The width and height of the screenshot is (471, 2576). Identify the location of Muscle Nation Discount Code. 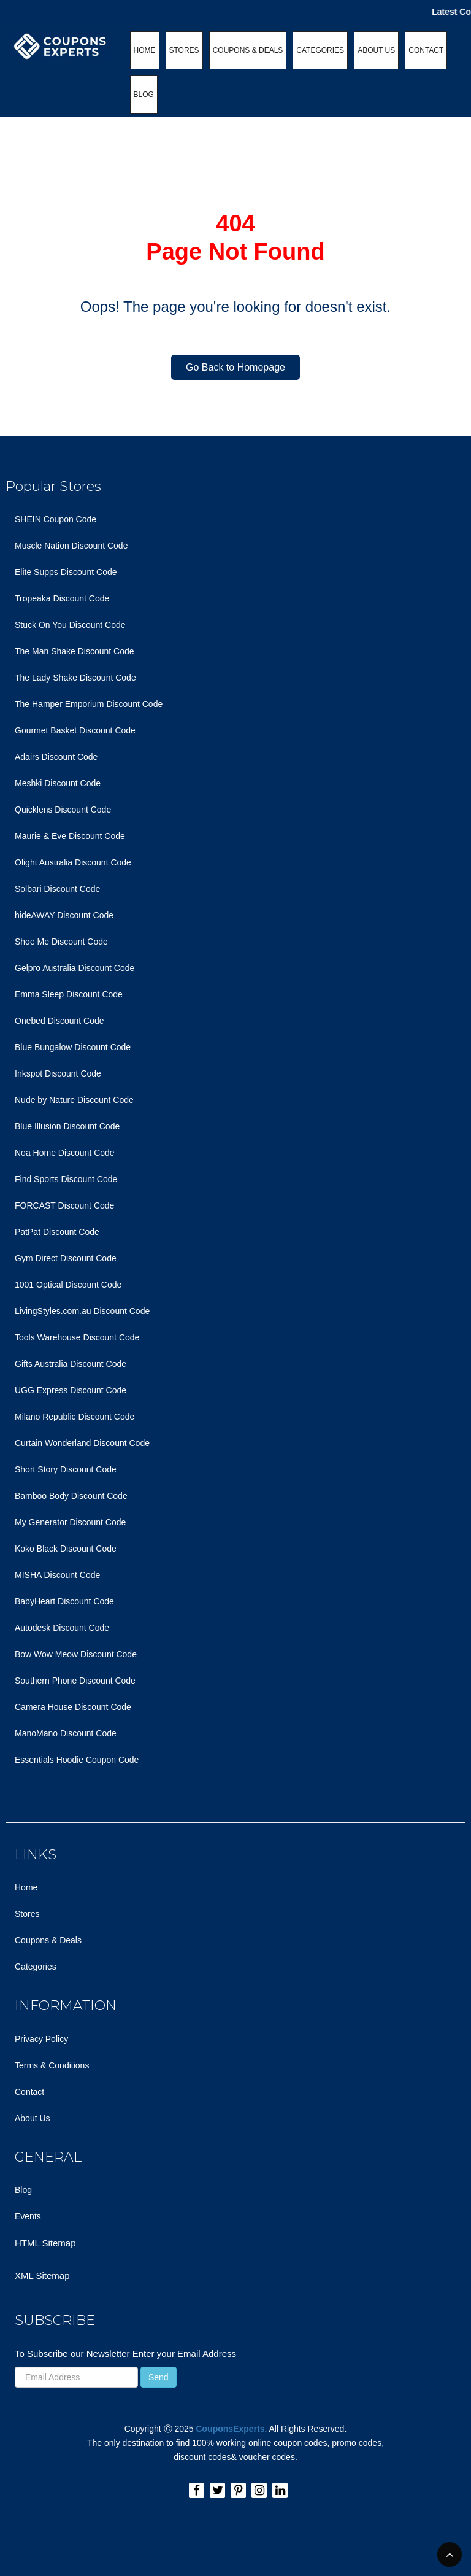
(71, 546).